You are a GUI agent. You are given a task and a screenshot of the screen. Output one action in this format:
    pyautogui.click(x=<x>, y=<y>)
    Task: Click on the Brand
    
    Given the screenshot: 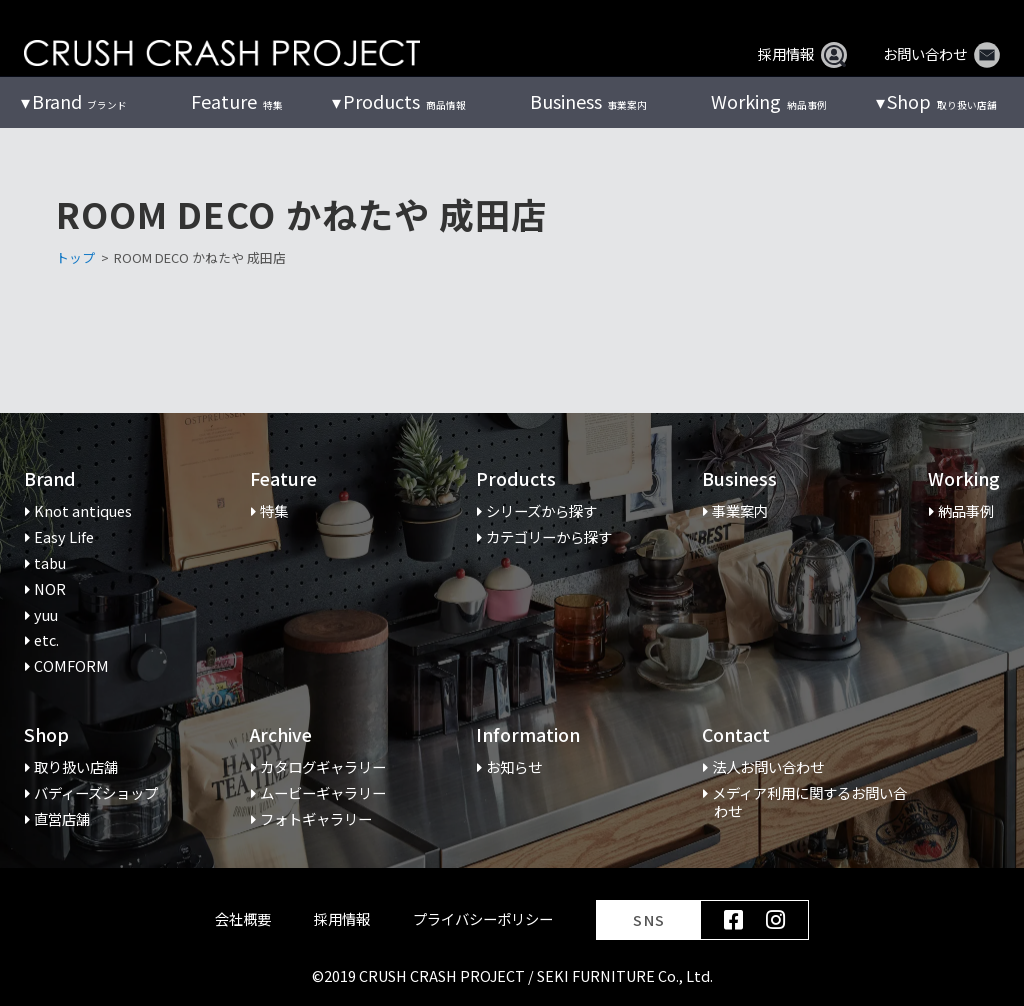 What is the action you would take?
    pyautogui.click(x=50, y=479)
    